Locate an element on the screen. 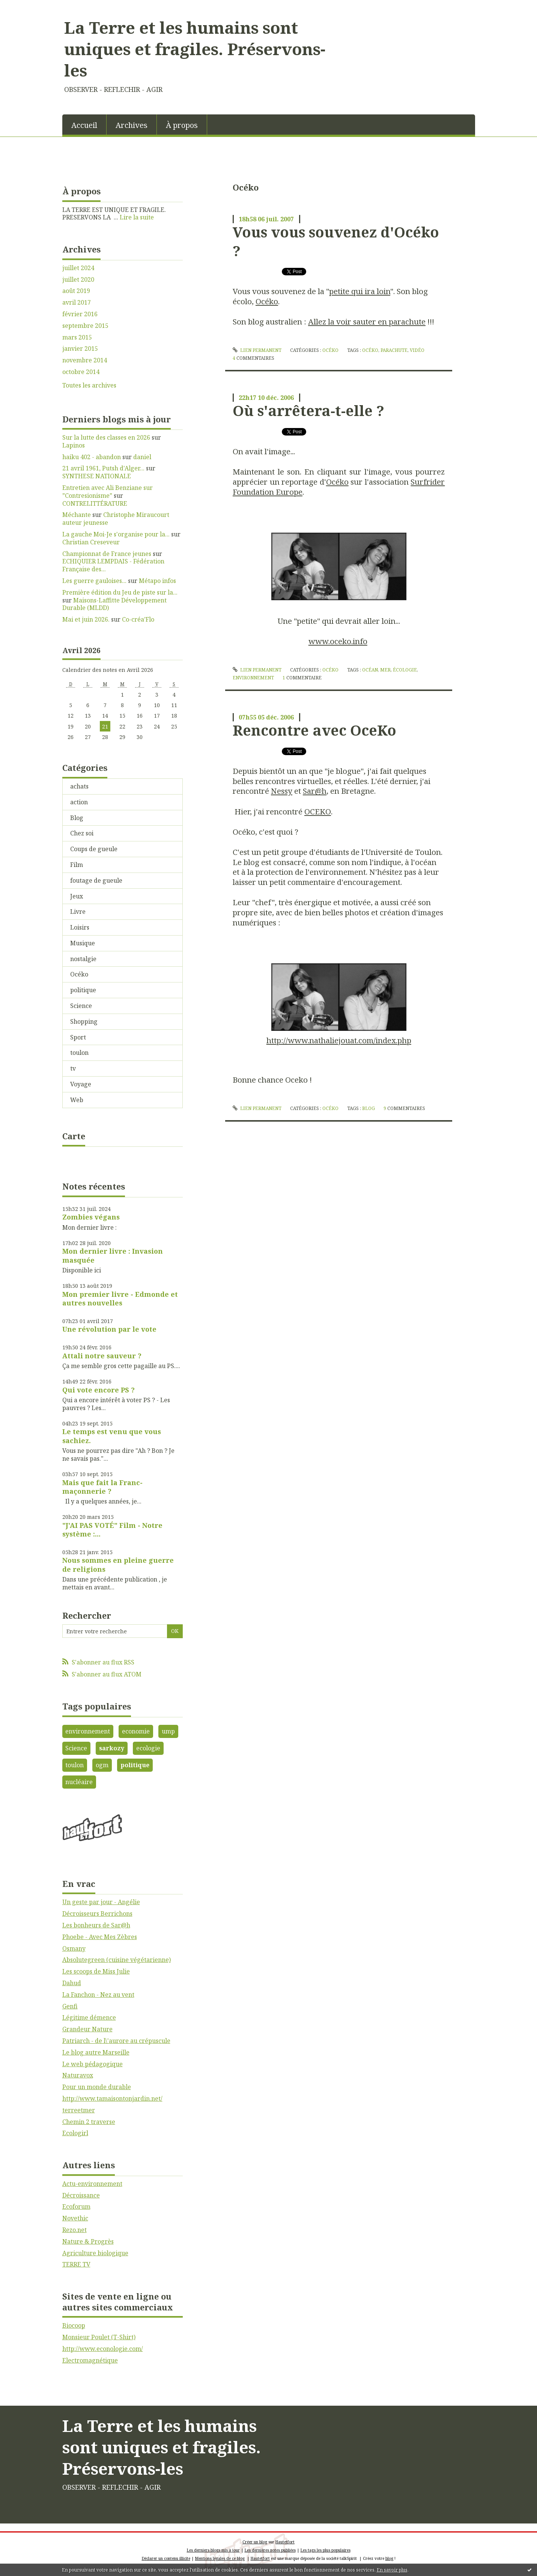  Le blog autre Marseille is located at coordinates (95, 2052).